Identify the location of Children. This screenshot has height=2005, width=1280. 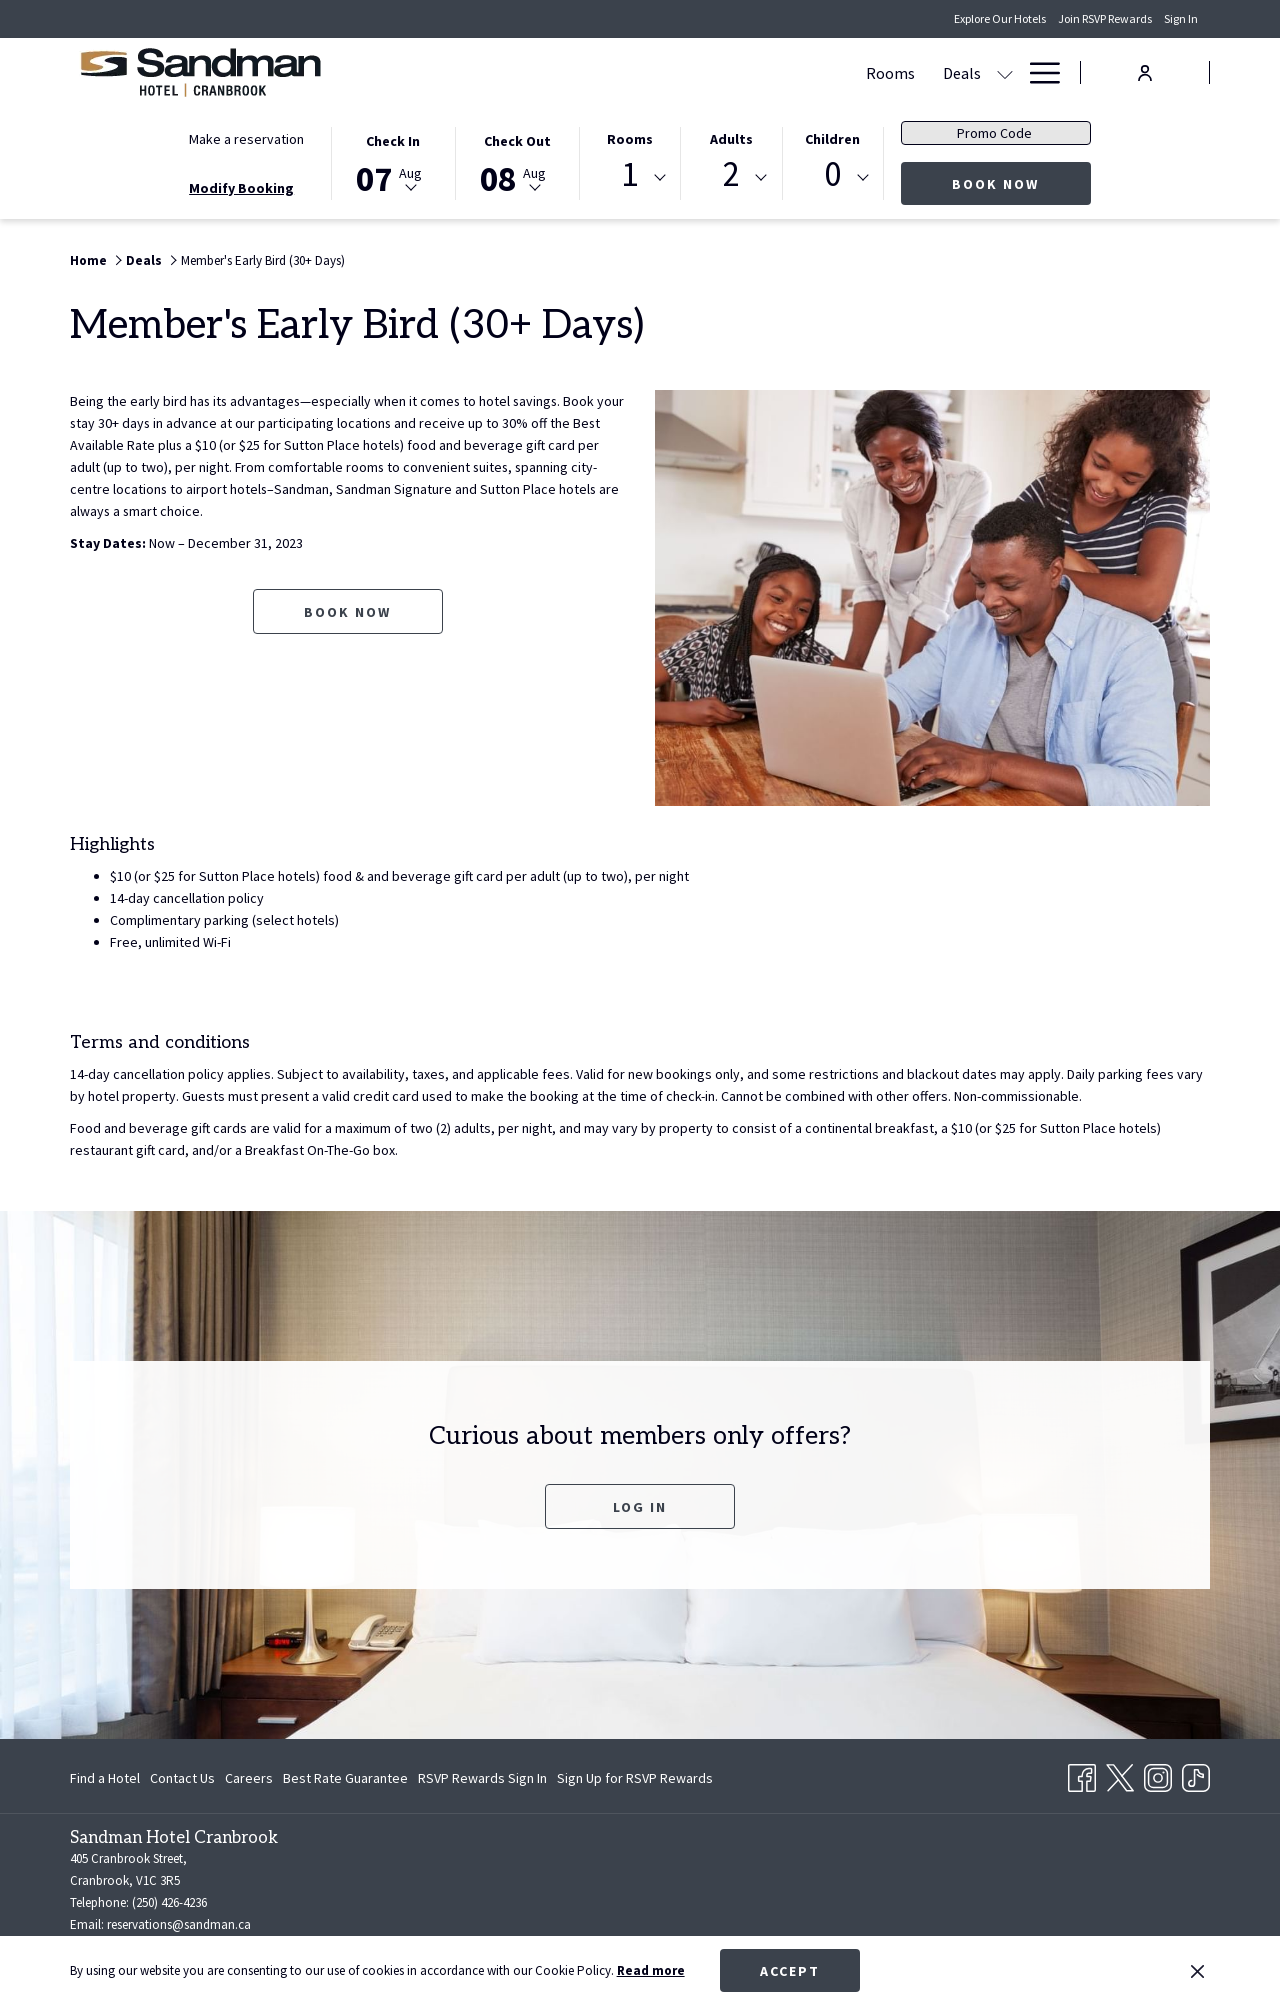
(832, 139).